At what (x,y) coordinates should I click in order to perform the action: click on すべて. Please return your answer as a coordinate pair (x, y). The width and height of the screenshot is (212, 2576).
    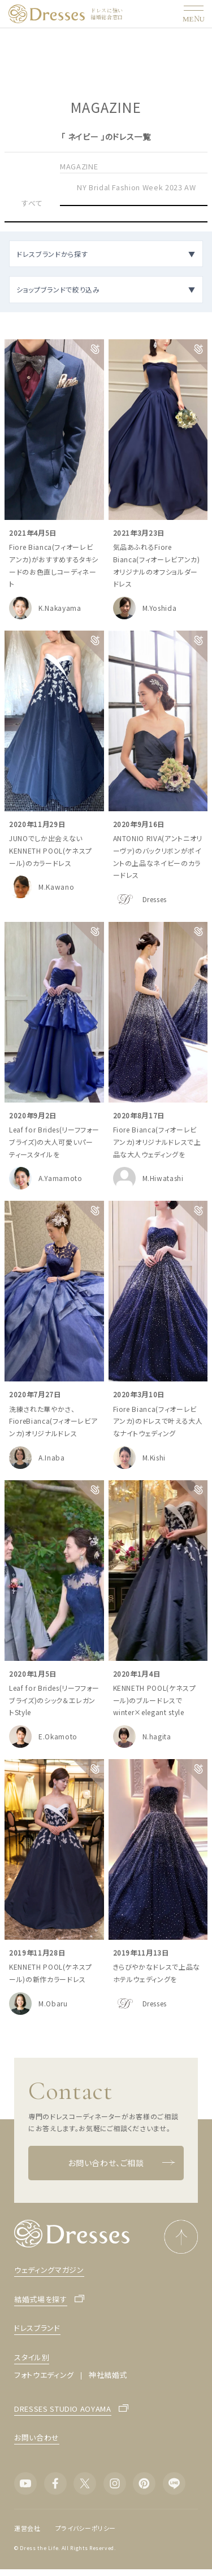
    Looking at the image, I should click on (32, 203).